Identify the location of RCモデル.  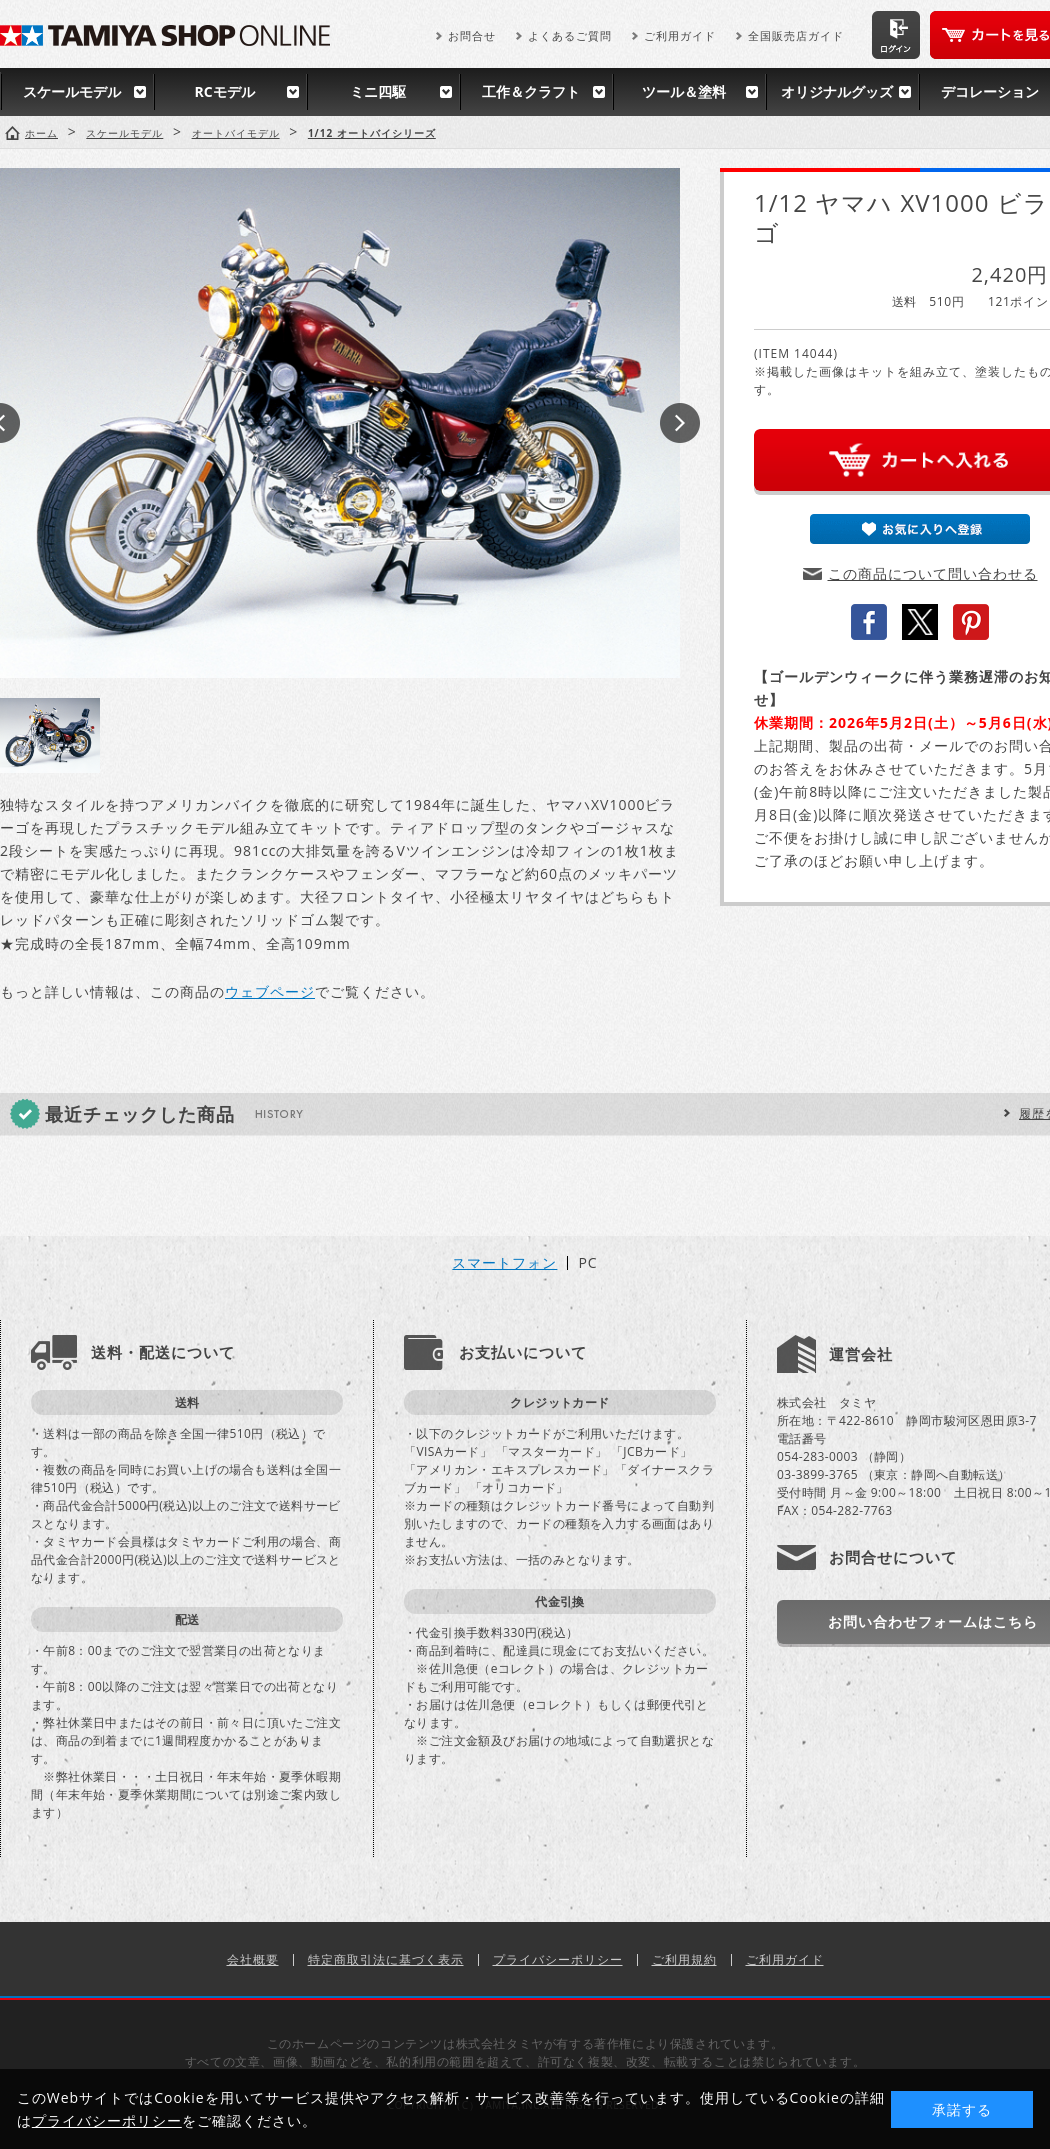
(224, 91).